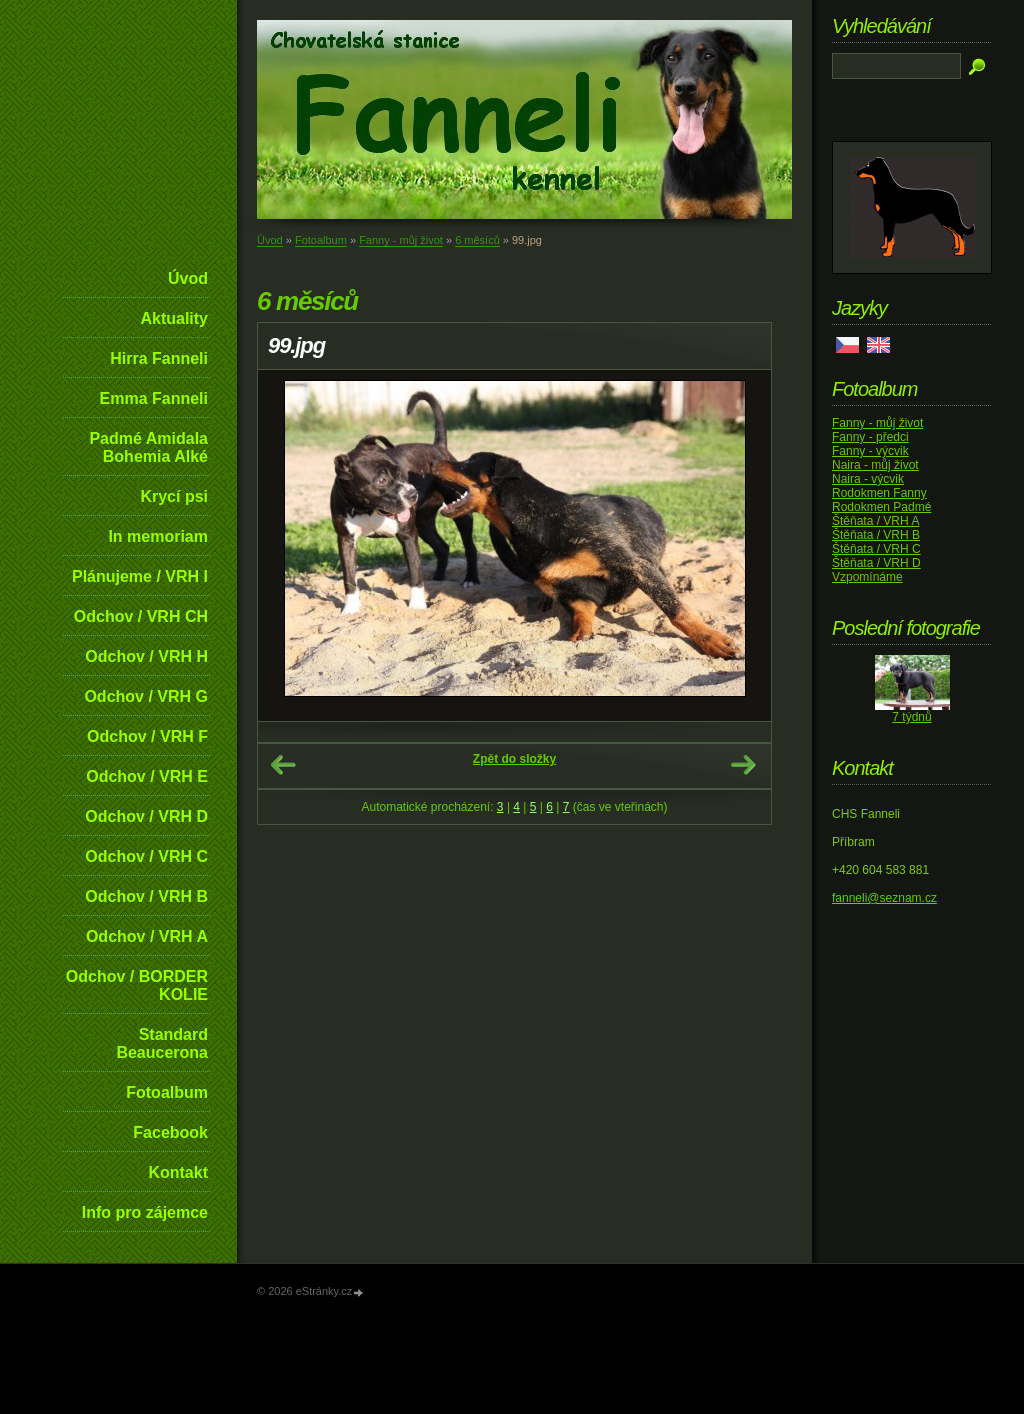 This screenshot has width=1024, height=1414. What do you see at coordinates (141, 616) in the screenshot?
I see `Odchov / VRH CH` at bounding box center [141, 616].